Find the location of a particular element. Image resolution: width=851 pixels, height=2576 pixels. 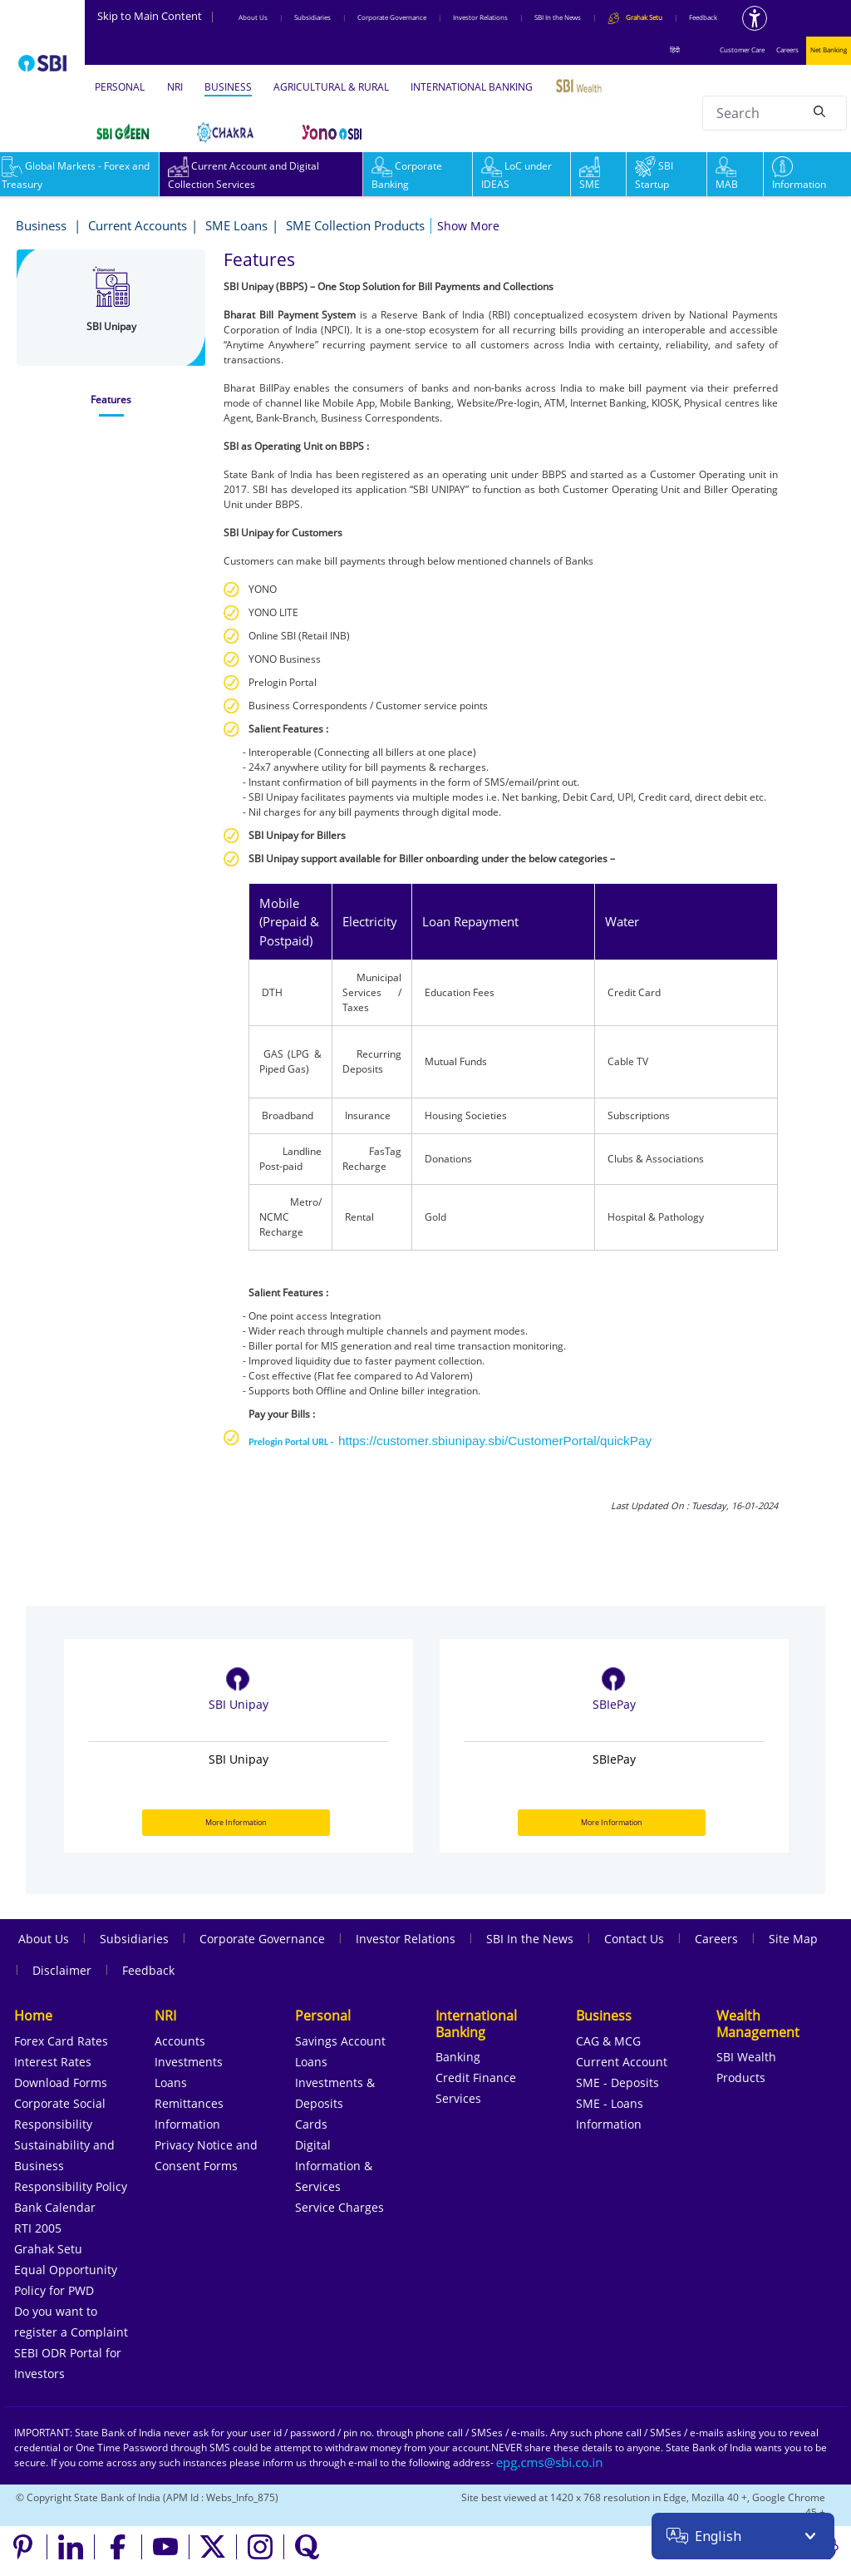

Digital is located at coordinates (313, 2145).